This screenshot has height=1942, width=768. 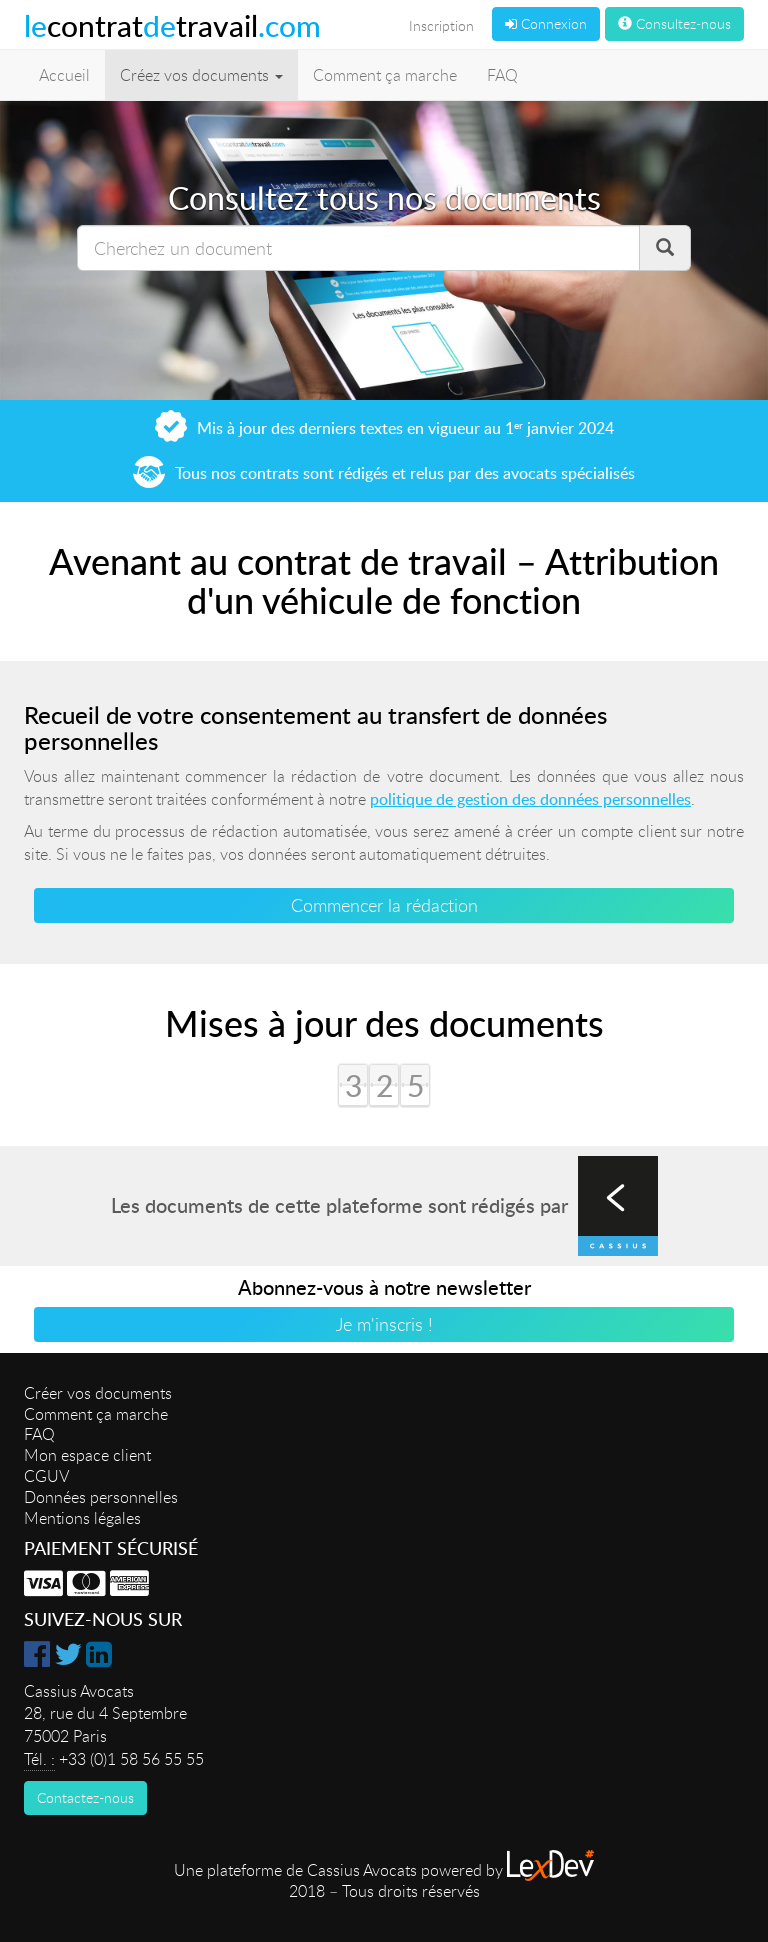 I want to click on FAQ, so click(x=502, y=75).